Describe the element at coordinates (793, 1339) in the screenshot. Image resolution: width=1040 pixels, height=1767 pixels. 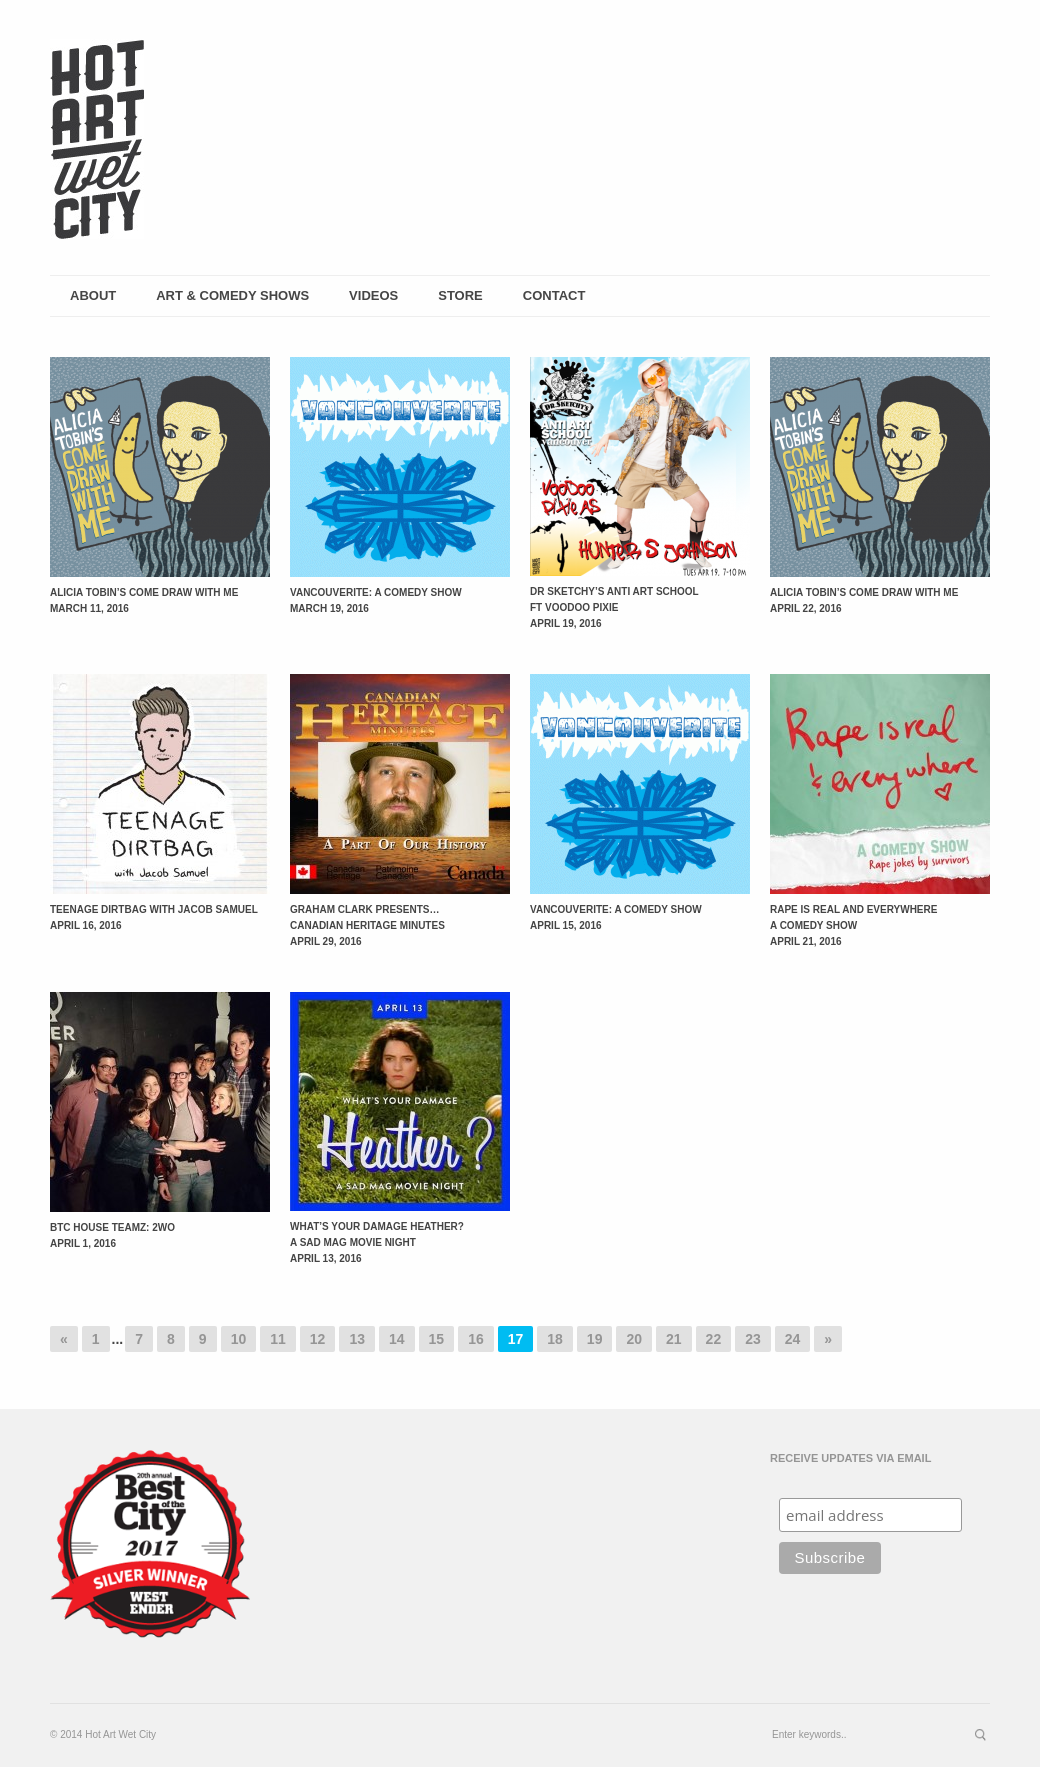
I see `24` at that location.